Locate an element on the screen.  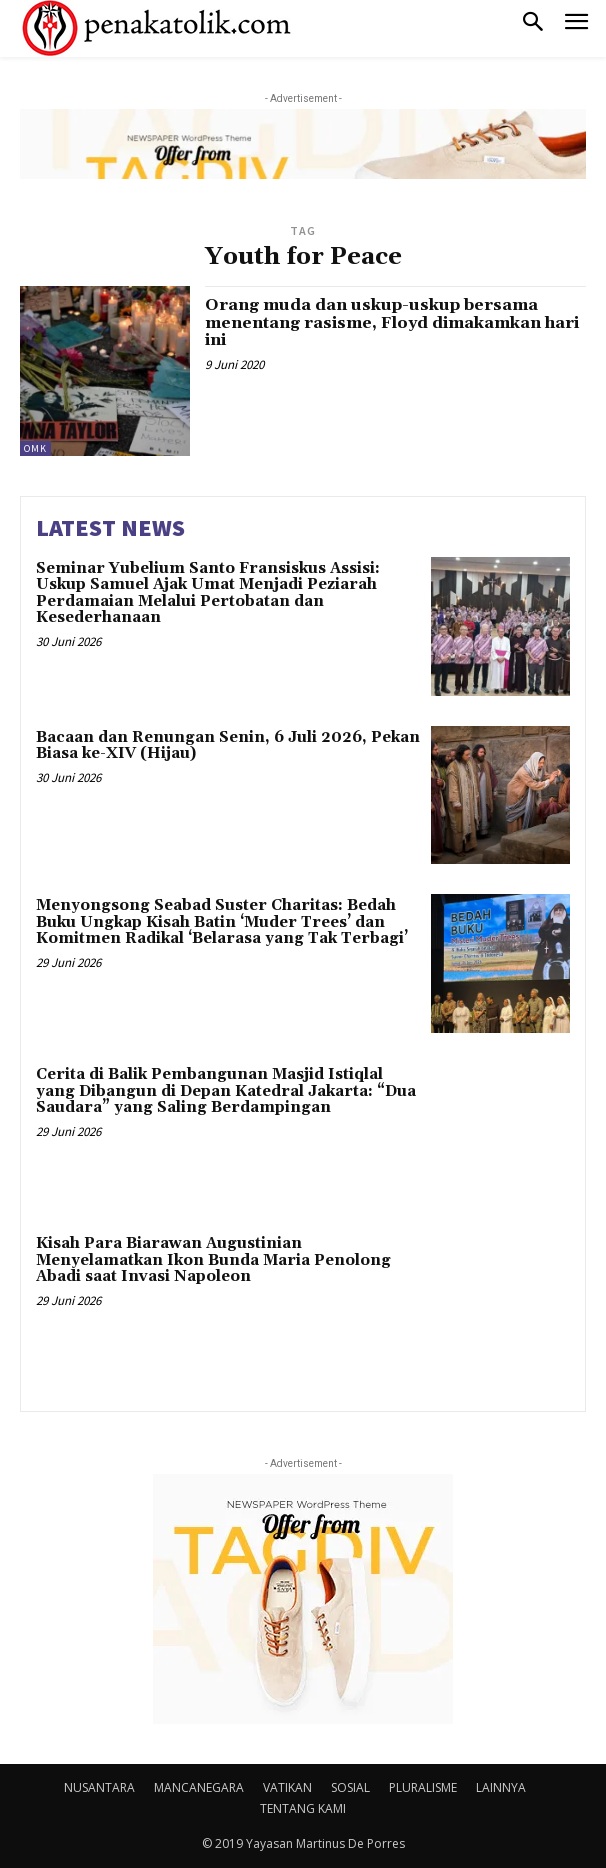
LAINNYA is located at coordinates (501, 1787).